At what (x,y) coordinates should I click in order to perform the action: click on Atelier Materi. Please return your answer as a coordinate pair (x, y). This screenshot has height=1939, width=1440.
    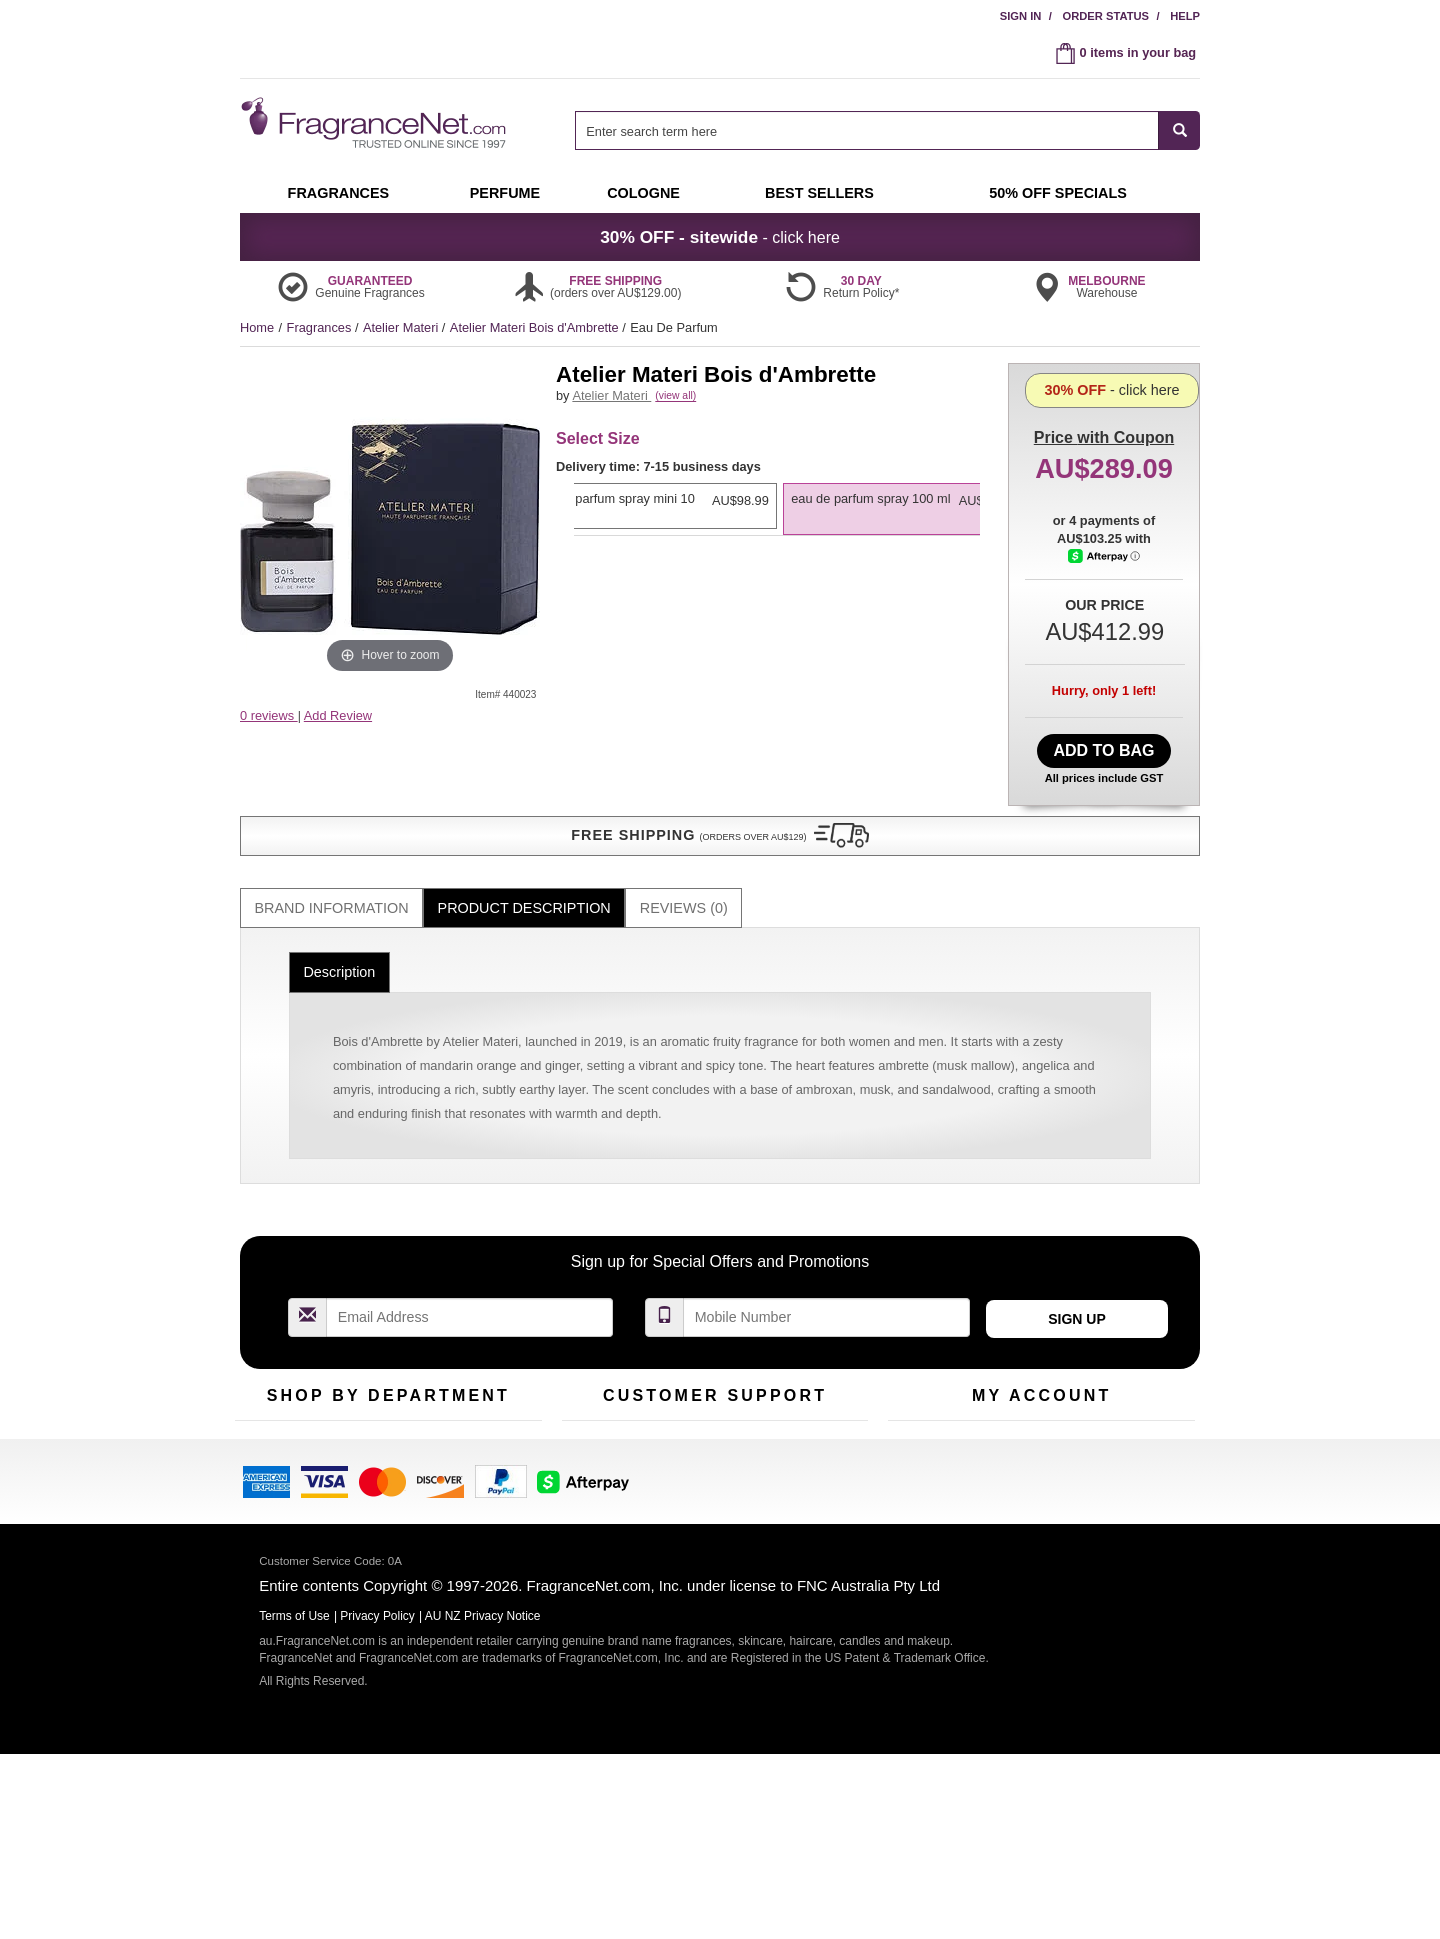
    Looking at the image, I should click on (402, 327).